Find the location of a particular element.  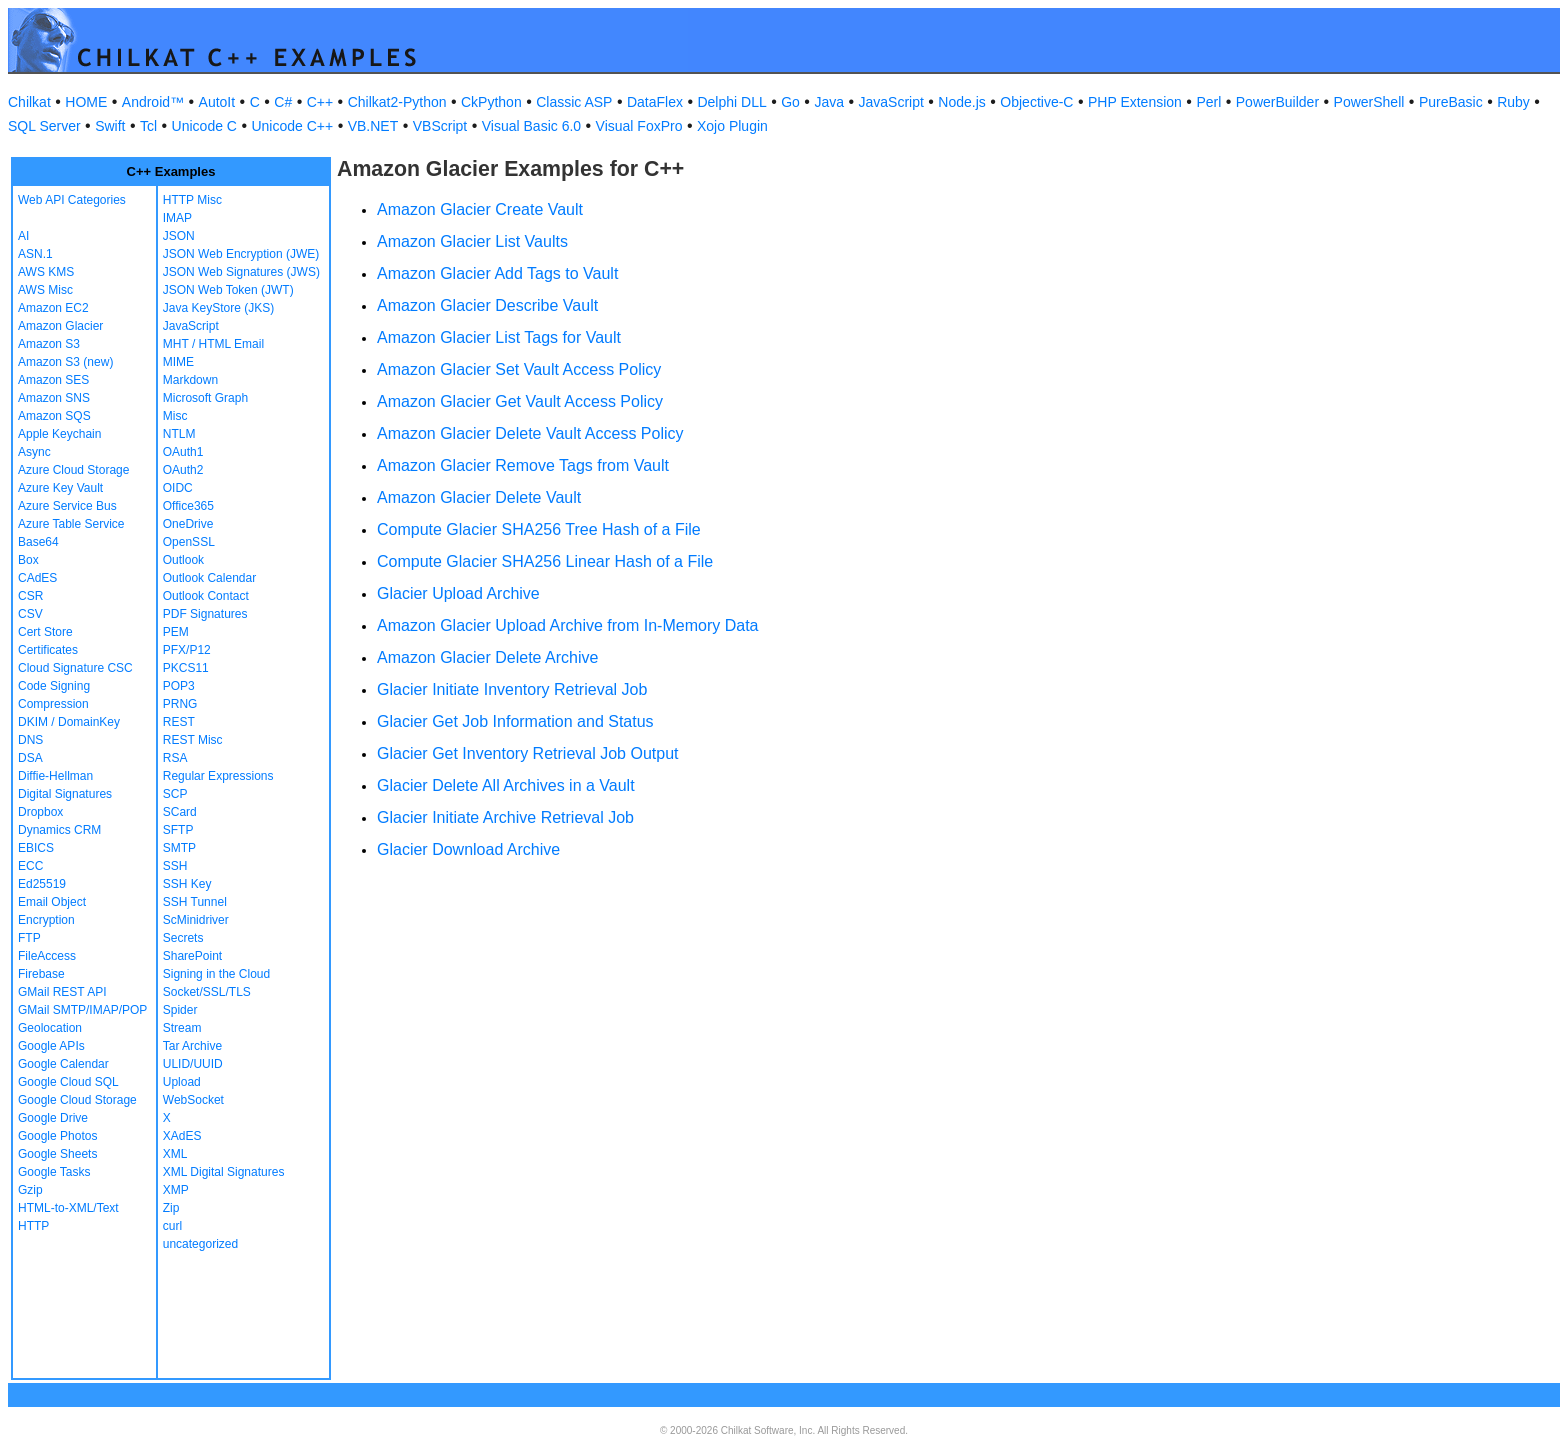

DataFlex is located at coordinates (655, 102).